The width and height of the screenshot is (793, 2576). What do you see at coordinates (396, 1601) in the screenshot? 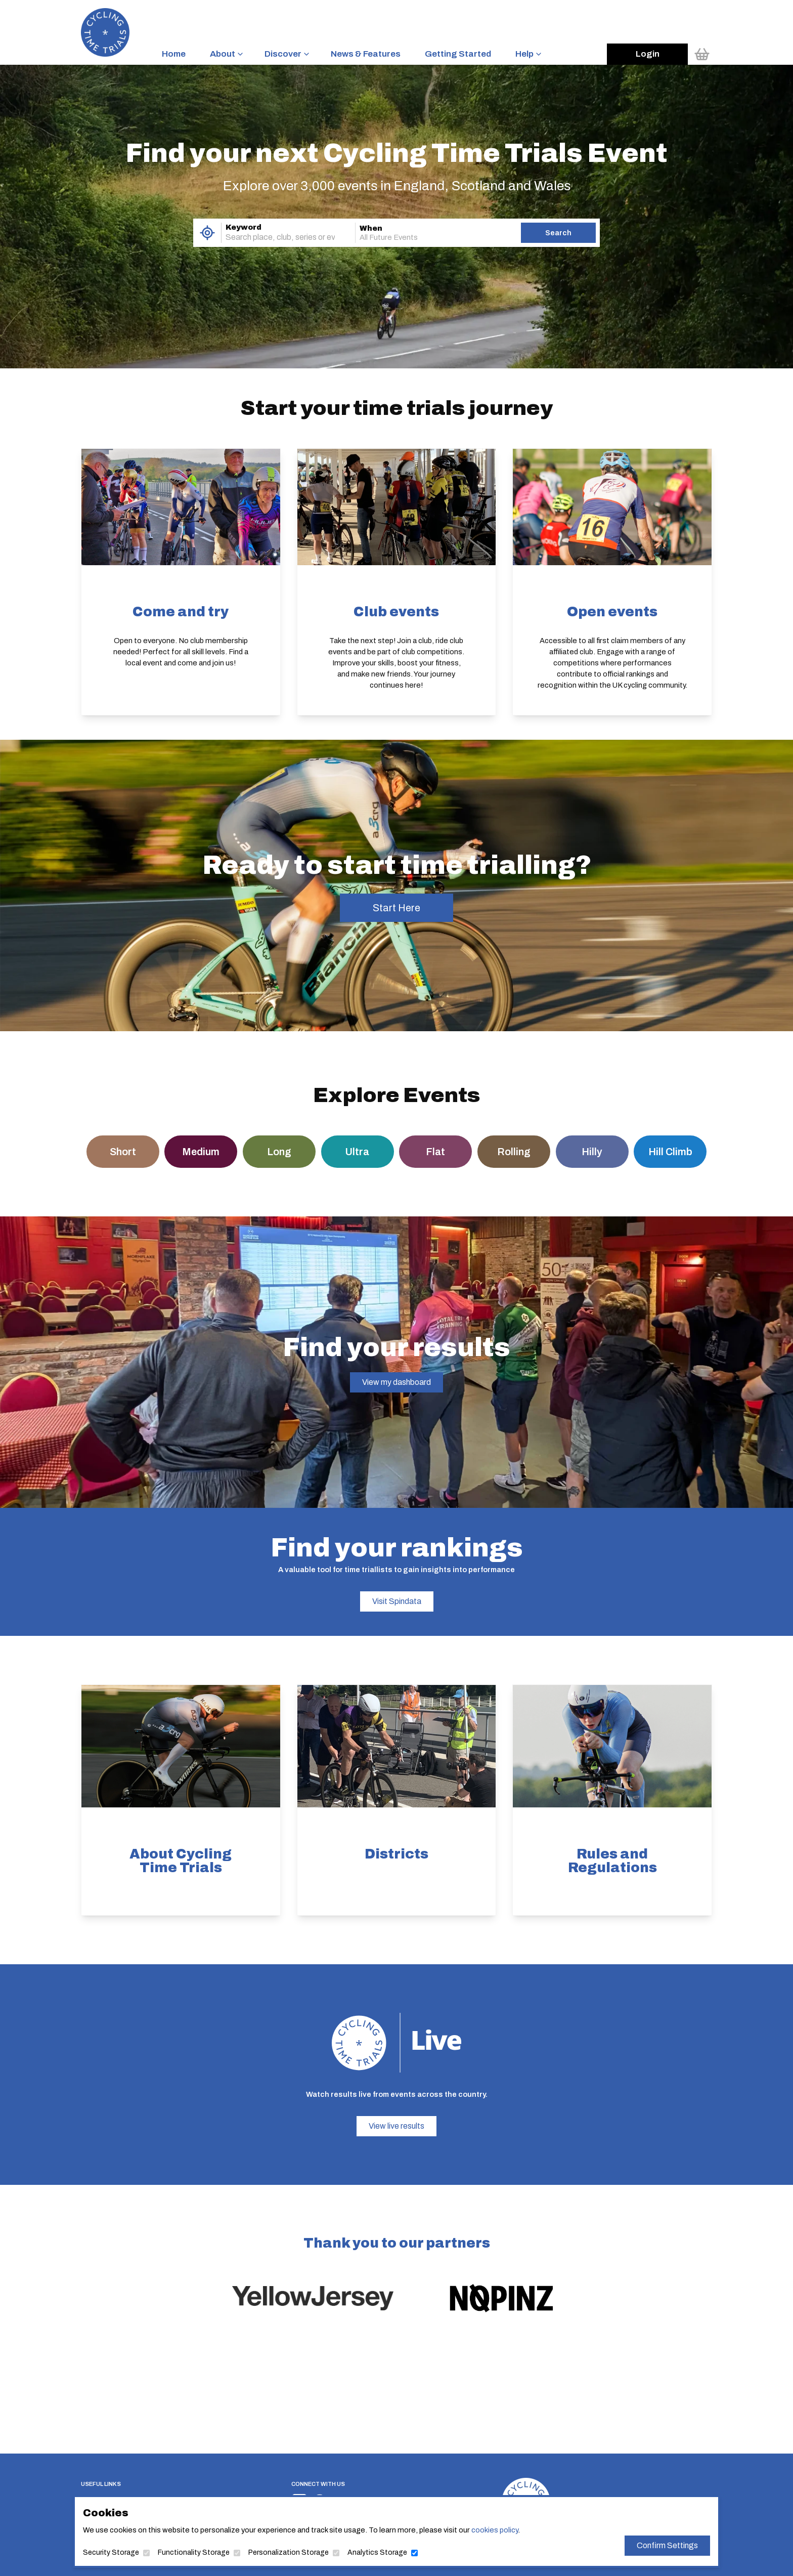
I see `Visit Spindata` at bounding box center [396, 1601].